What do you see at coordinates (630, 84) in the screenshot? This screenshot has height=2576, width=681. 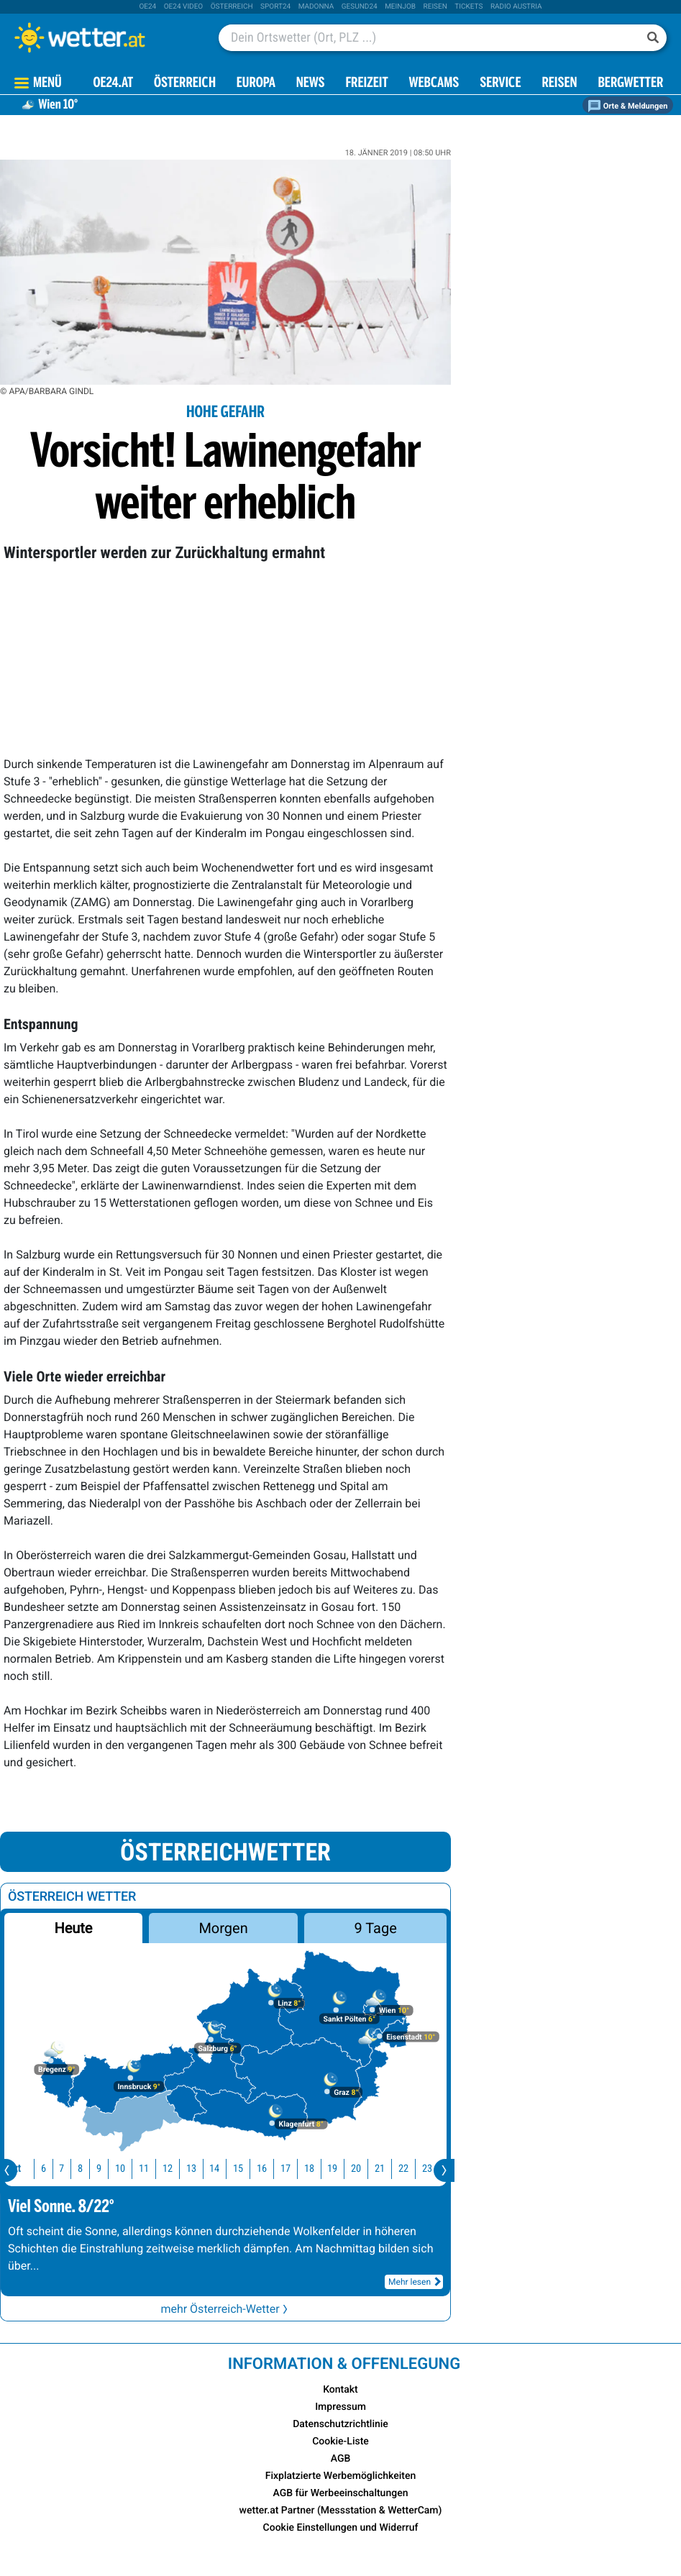 I see `Bergwetter` at bounding box center [630, 84].